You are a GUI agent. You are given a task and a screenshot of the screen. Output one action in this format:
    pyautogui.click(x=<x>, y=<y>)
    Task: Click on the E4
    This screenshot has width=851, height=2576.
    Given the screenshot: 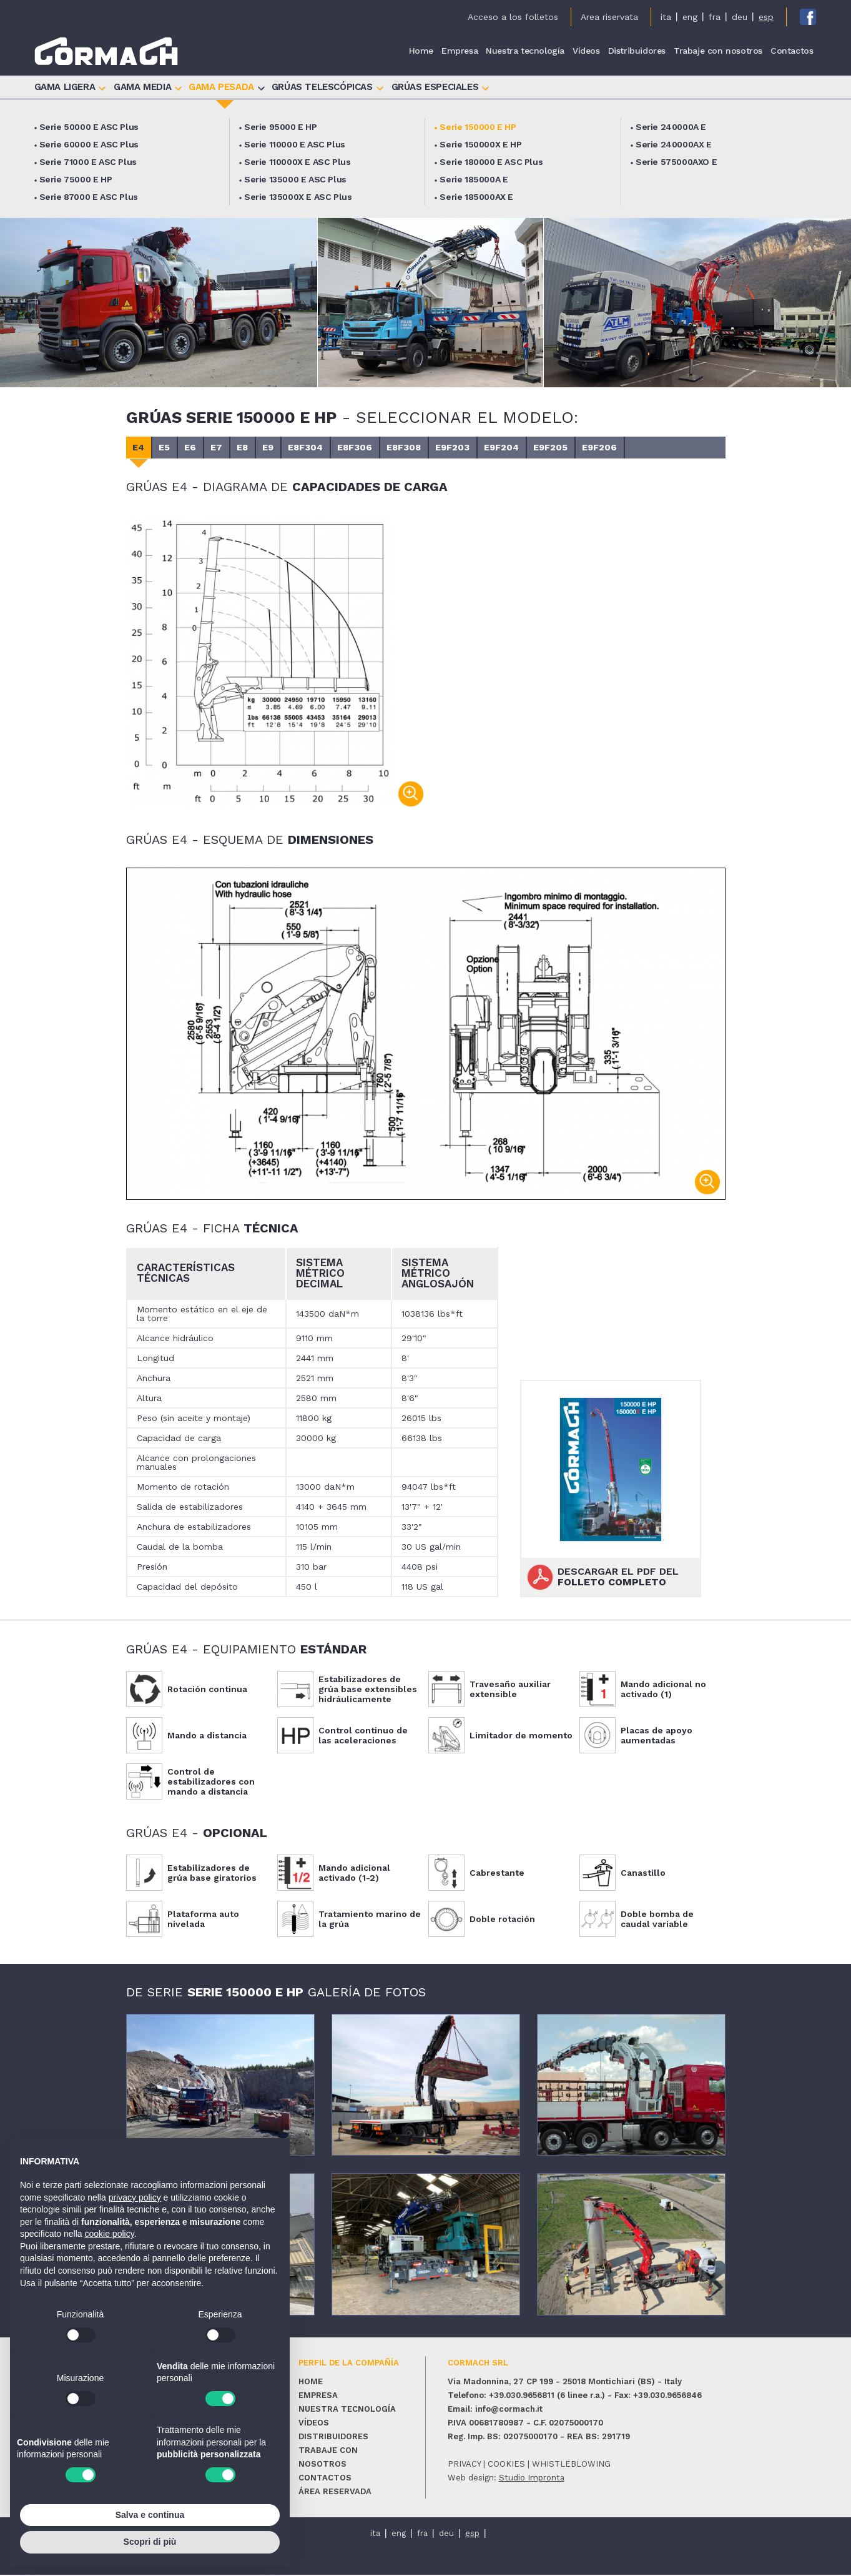 What is the action you would take?
    pyautogui.click(x=141, y=448)
    